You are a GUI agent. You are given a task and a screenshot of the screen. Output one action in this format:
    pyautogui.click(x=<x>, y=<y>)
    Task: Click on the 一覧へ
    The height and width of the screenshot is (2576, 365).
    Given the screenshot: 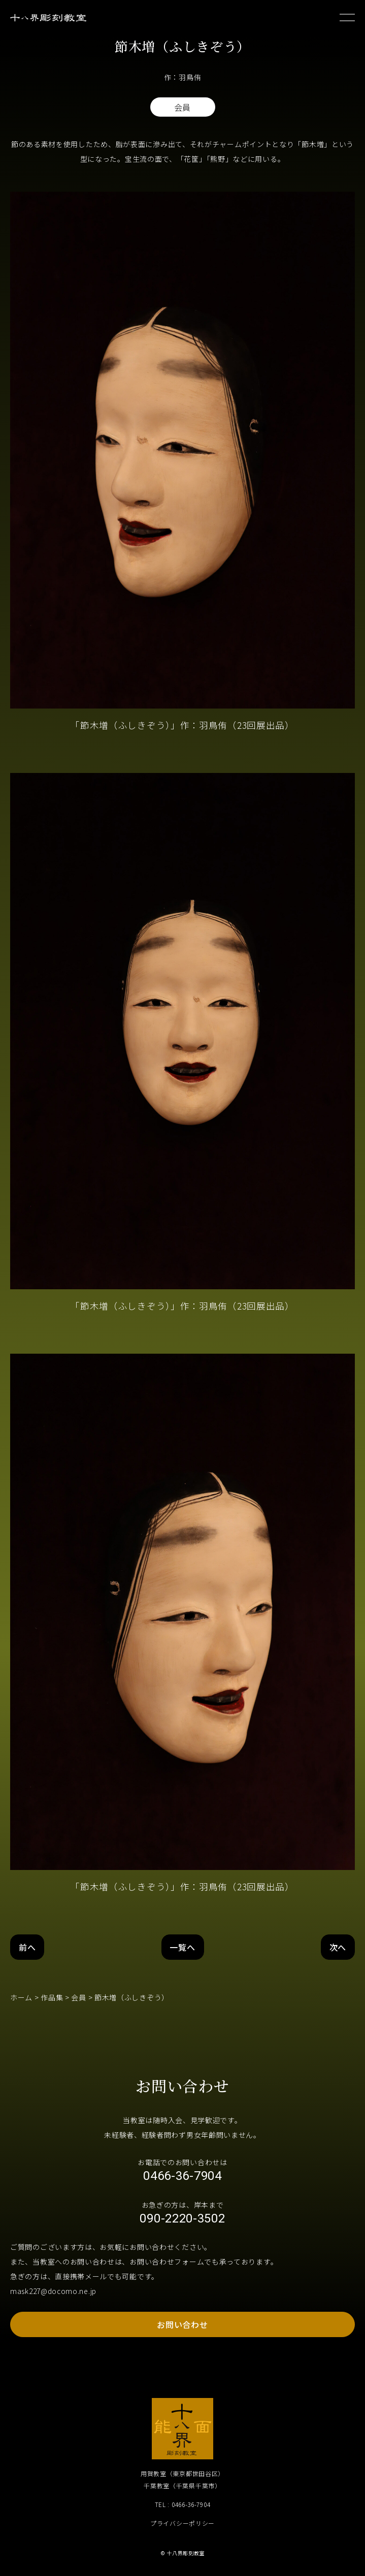 What is the action you would take?
    pyautogui.click(x=182, y=1947)
    